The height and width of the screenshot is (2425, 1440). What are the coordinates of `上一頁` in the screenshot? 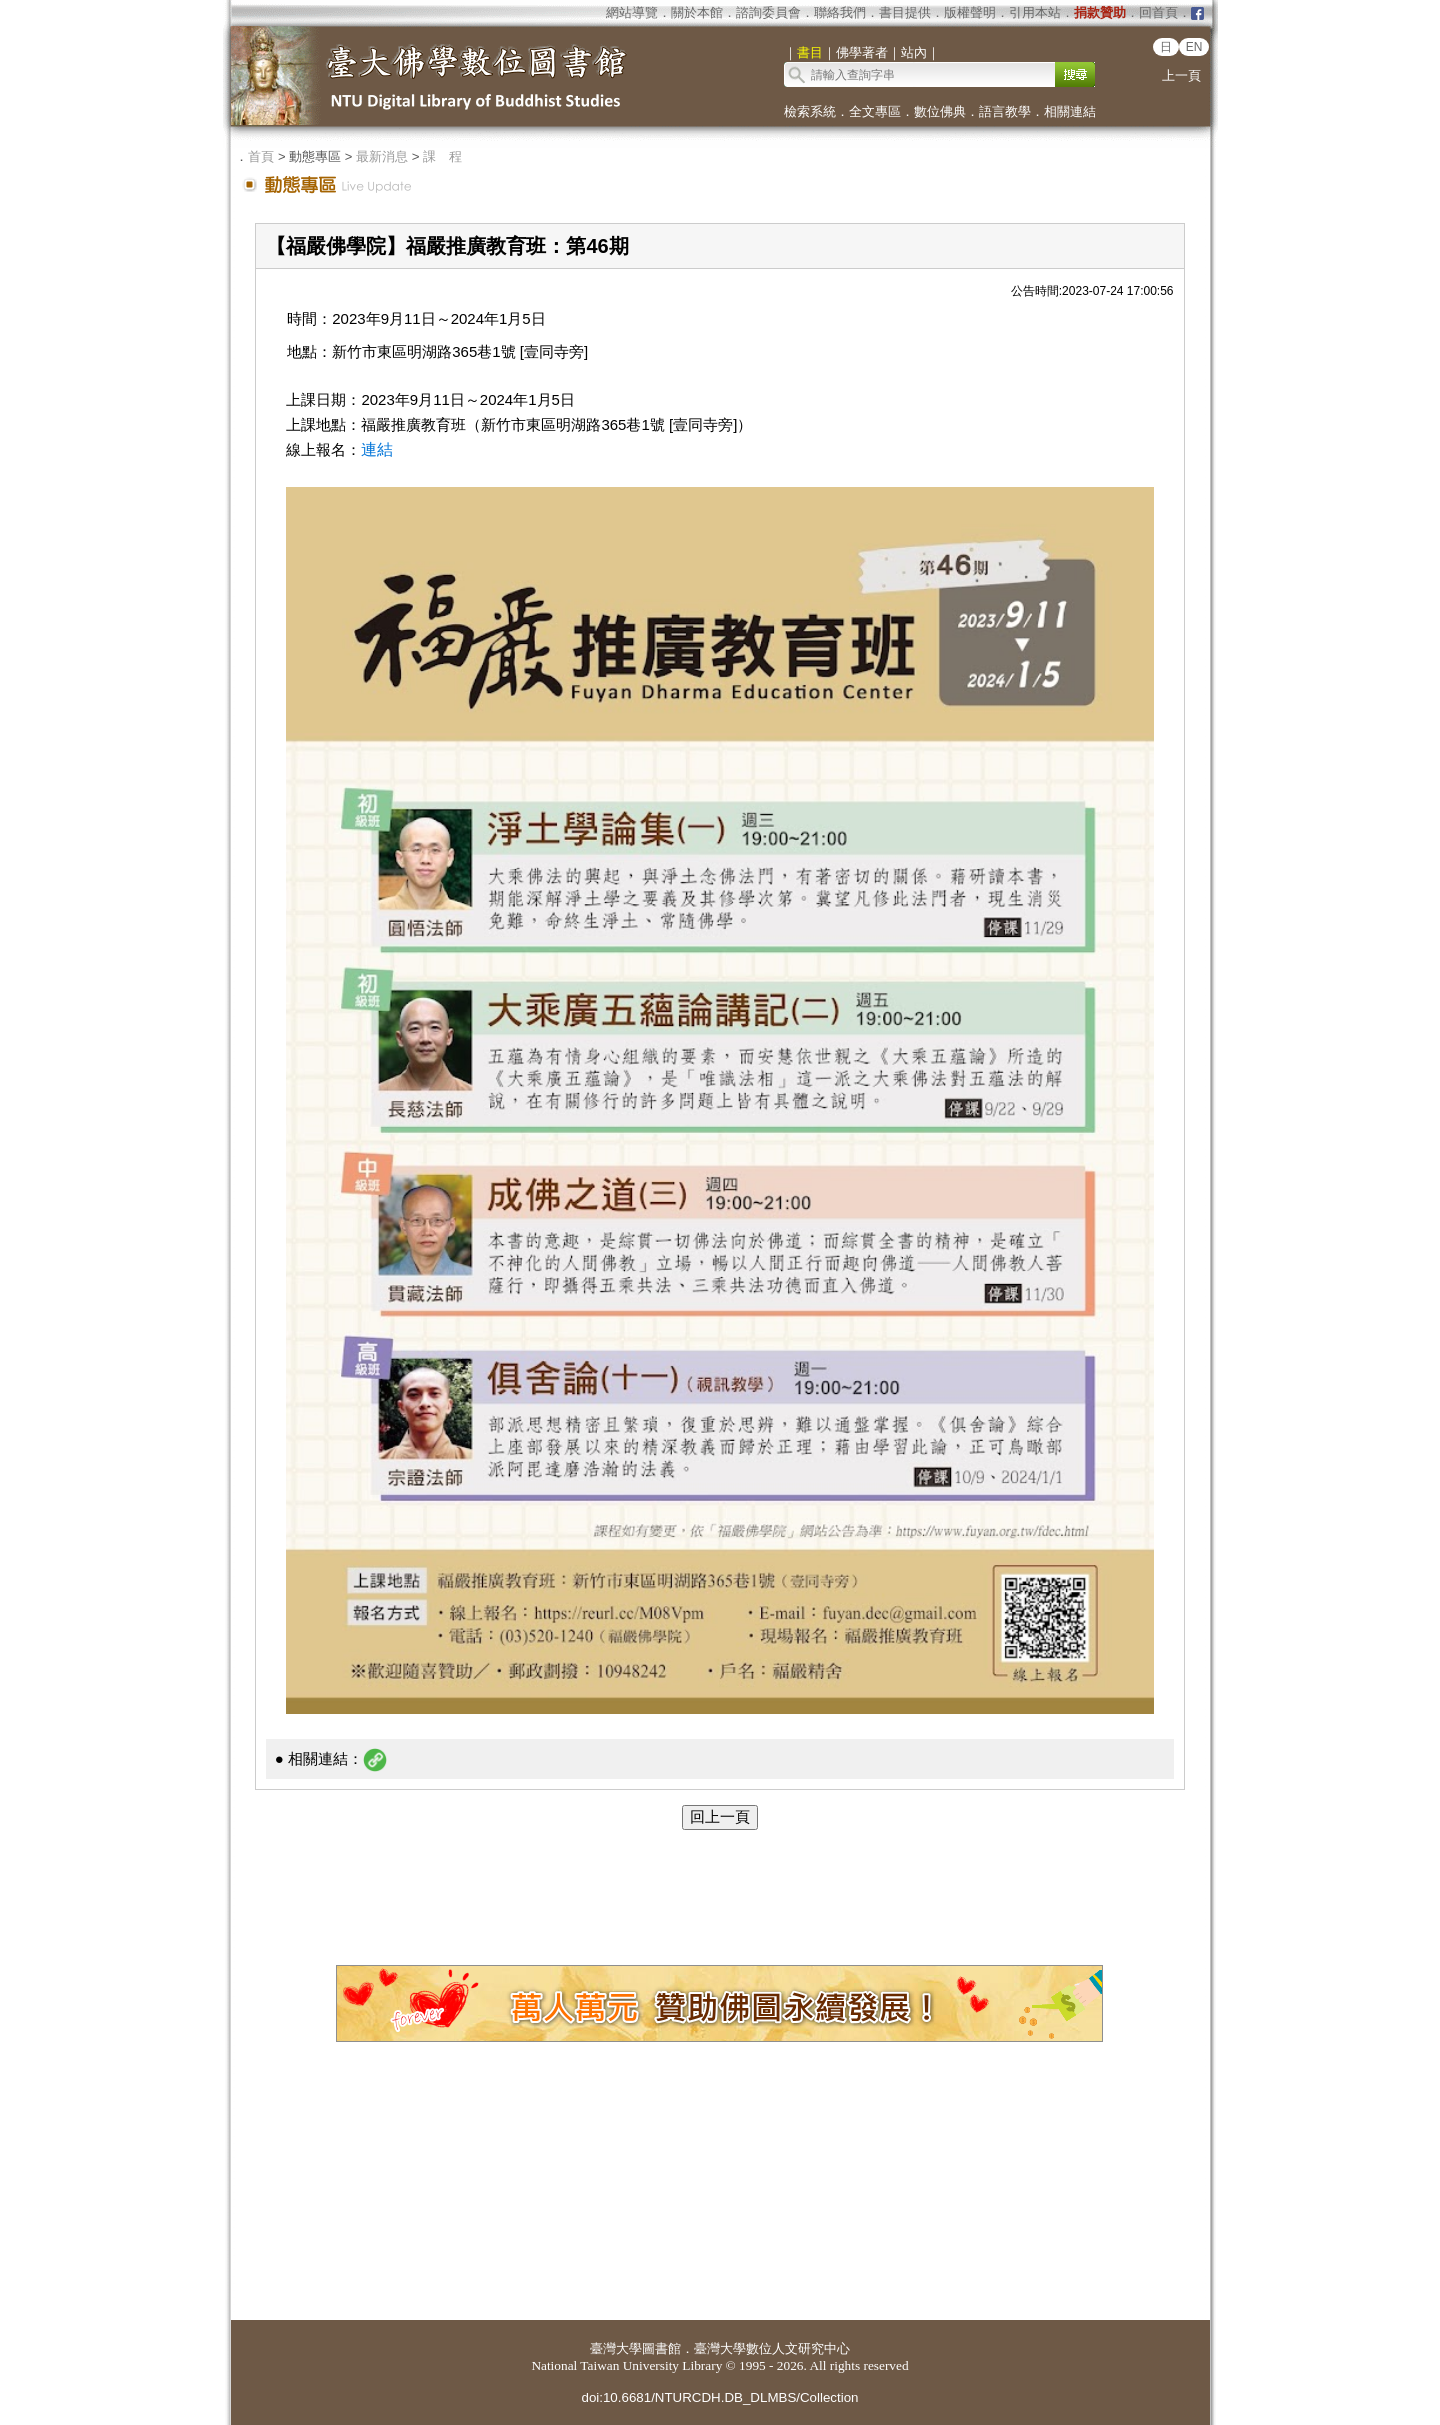 It's located at (1181, 75).